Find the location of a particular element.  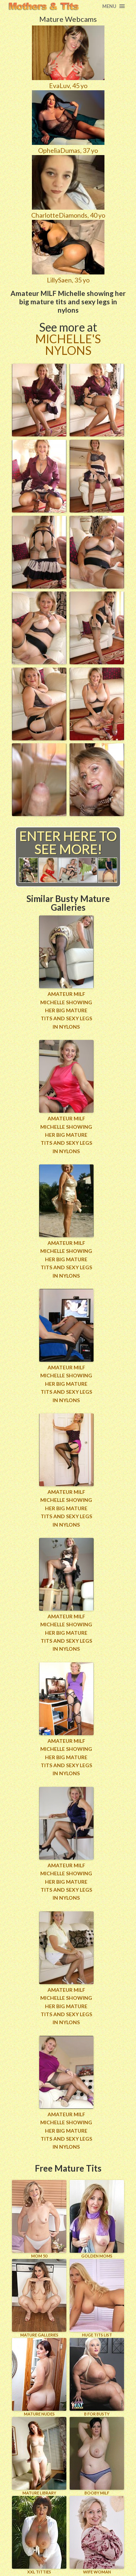

Mature Nudes is located at coordinates (39, 2377).